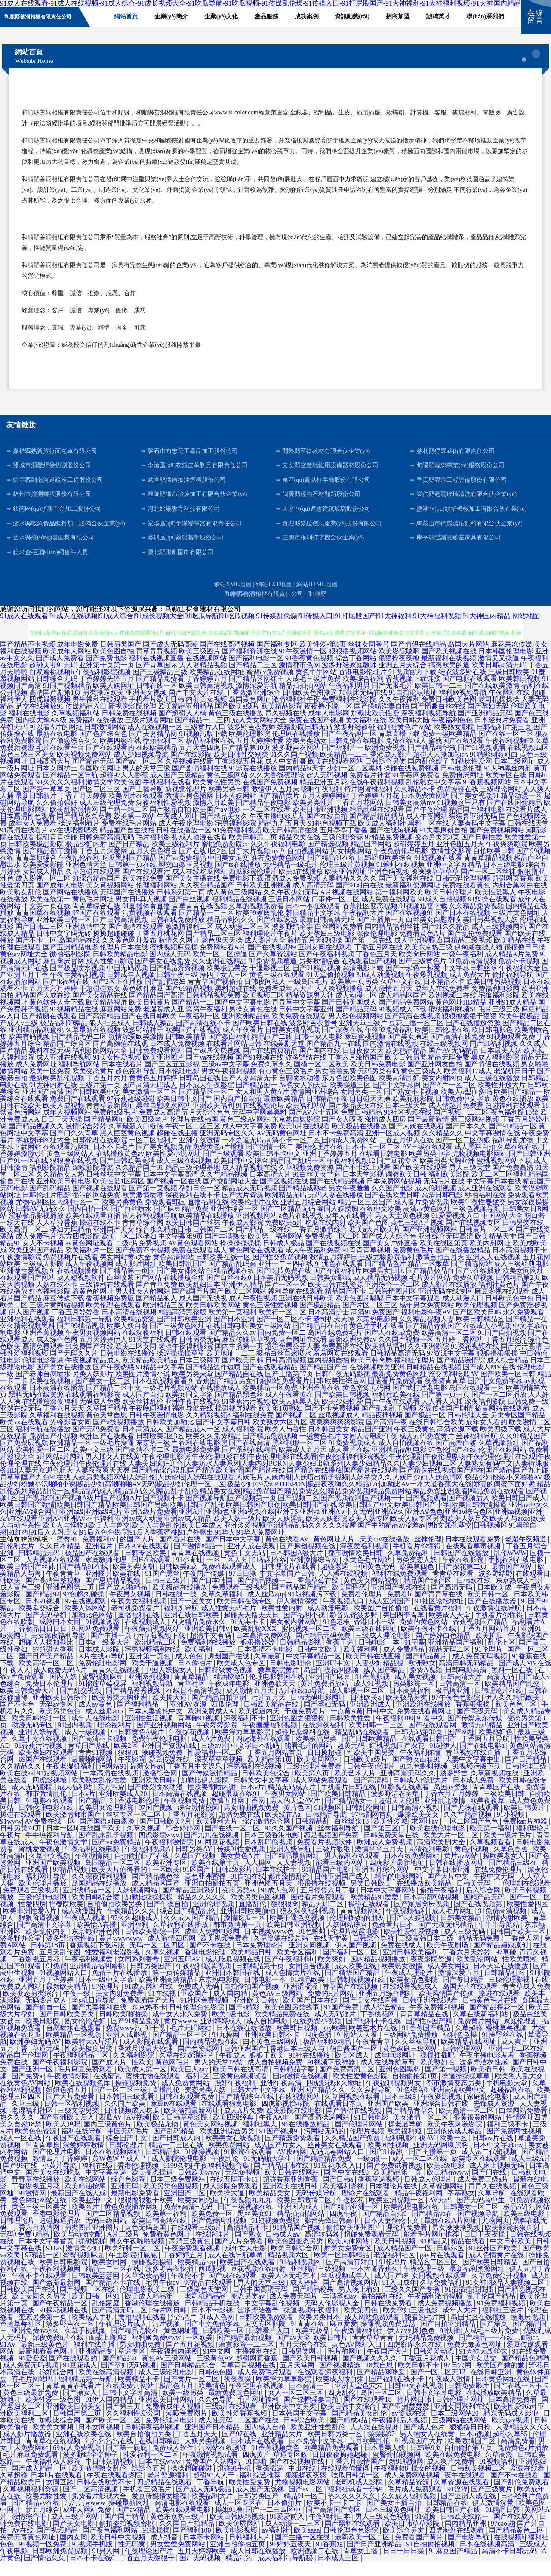  Describe the element at coordinates (474, 1718) in the screenshot. I see `香蕉狠狠操` at that location.